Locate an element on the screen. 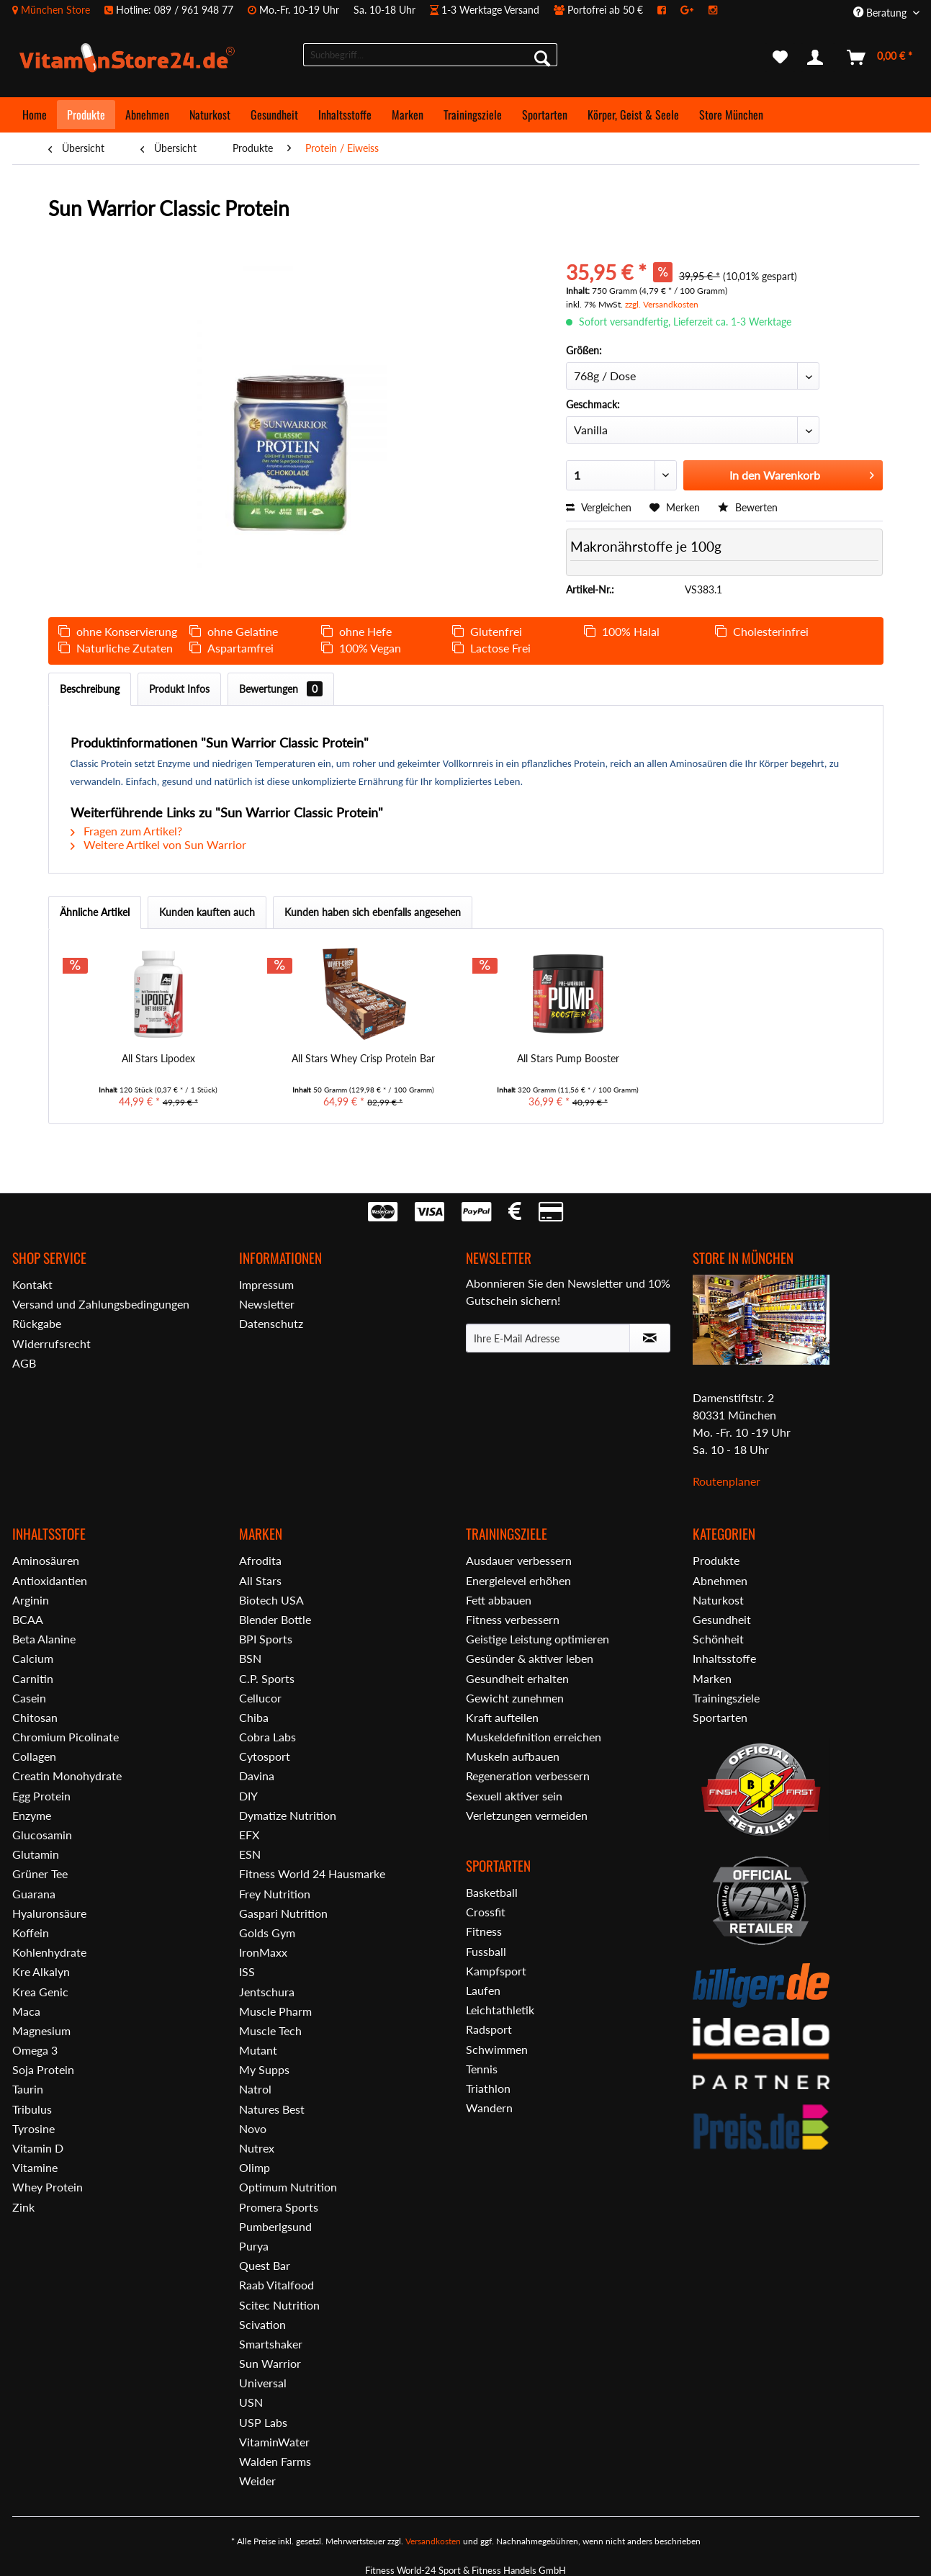  Maca is located at coordinates (26, 2011).